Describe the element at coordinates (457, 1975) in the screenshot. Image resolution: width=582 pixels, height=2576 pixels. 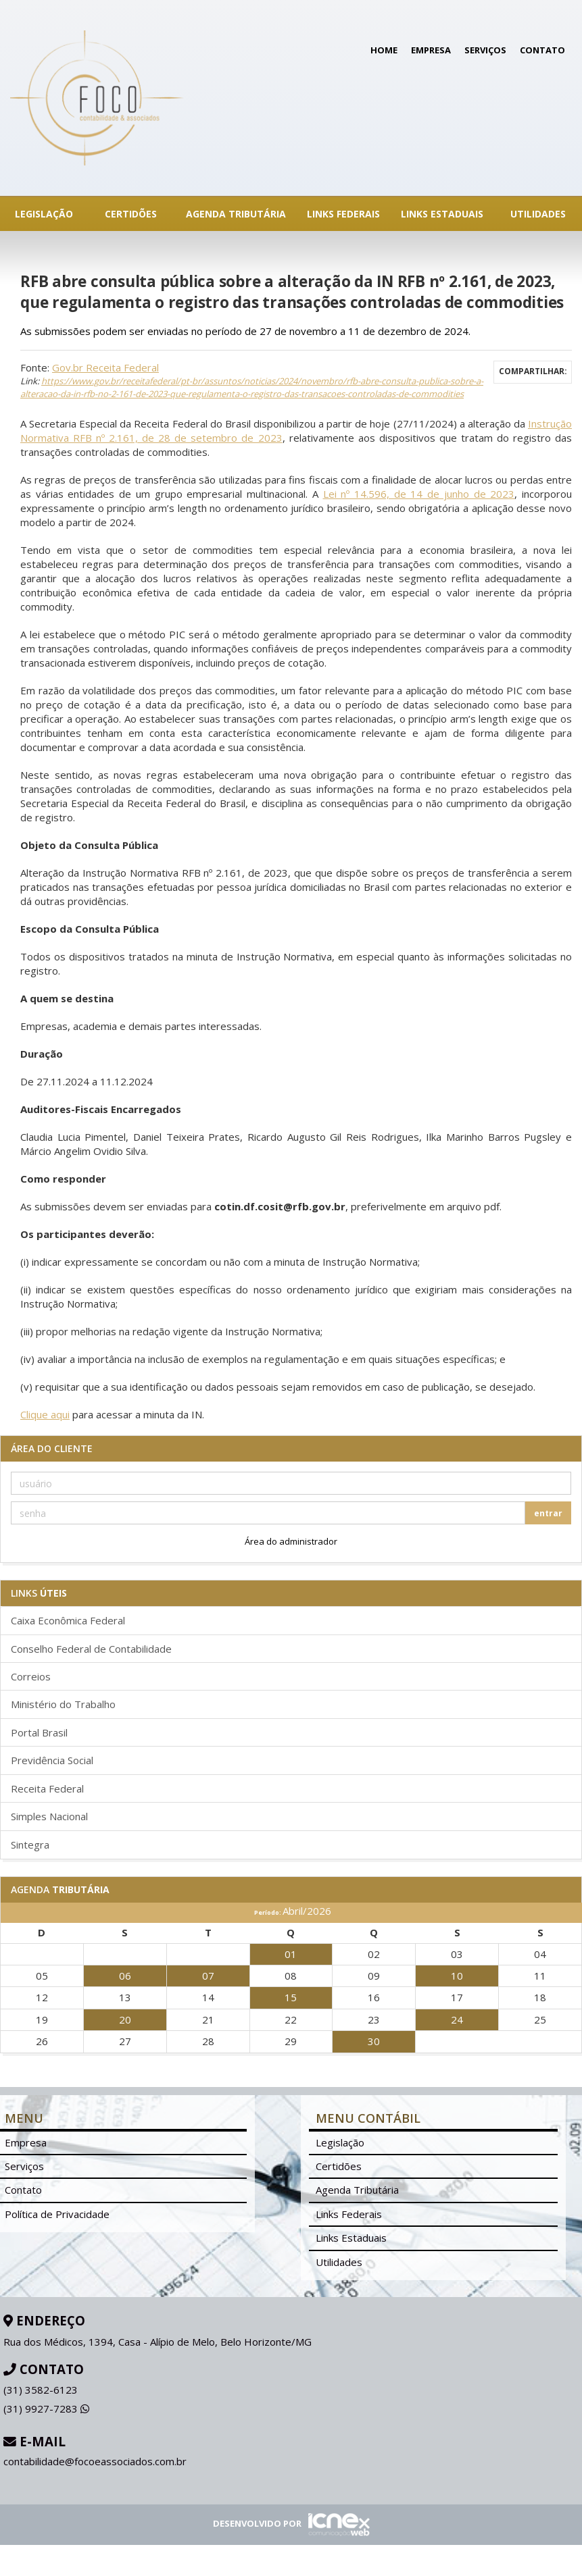
I see `10` at that location.